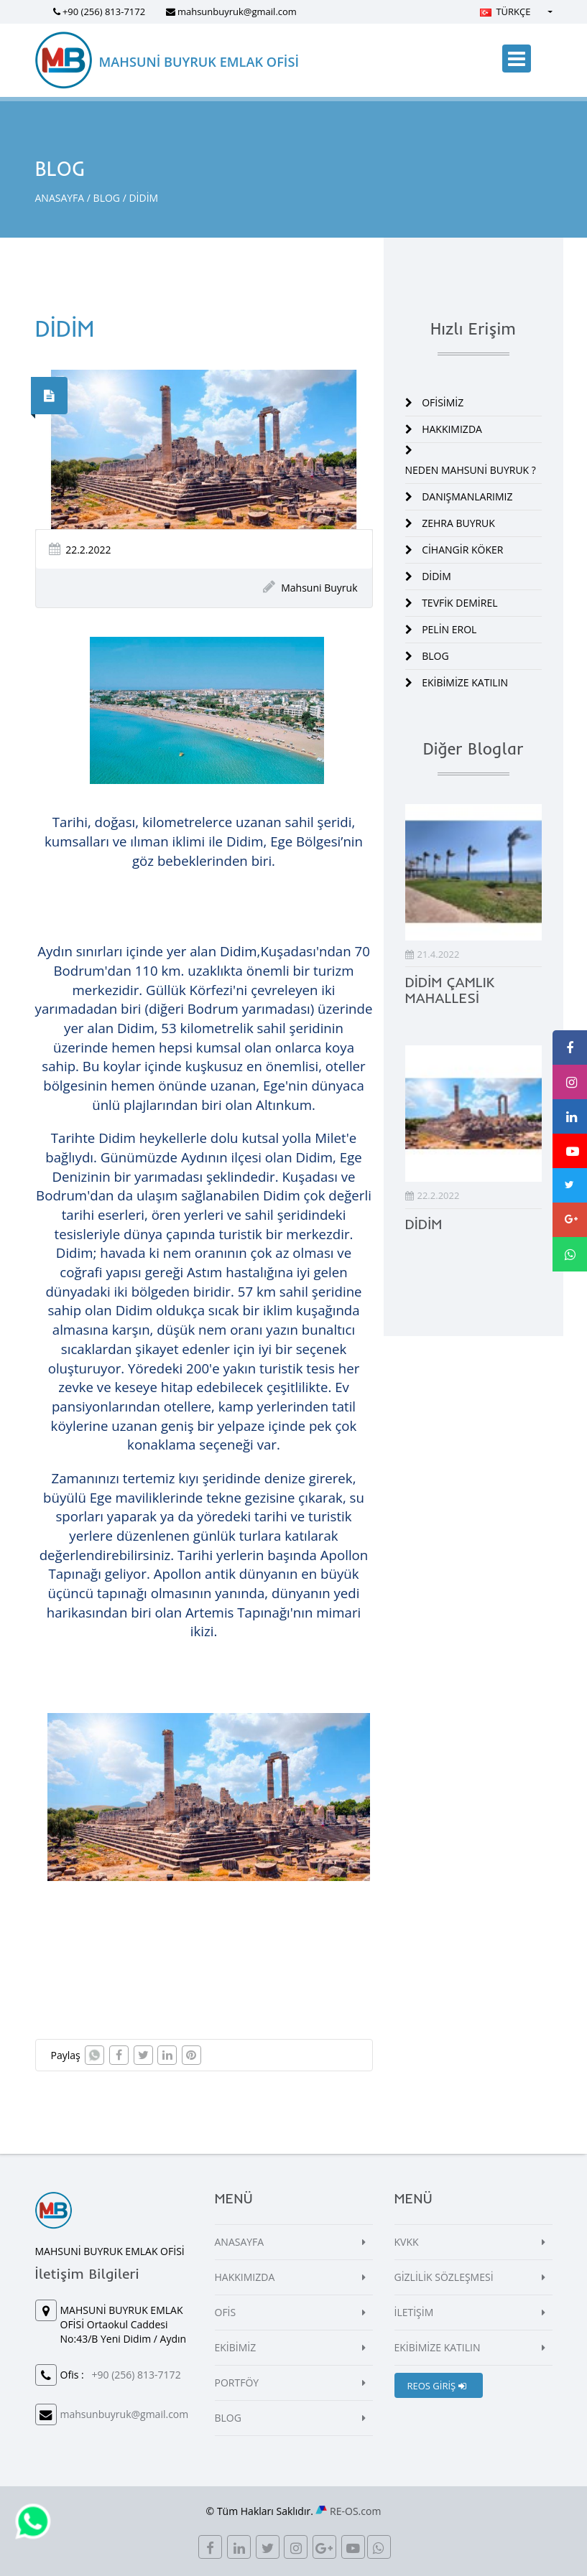 The image size is (587, 2576). Describe the element at coordinates (449, 629) in the screenshot. I see `PELİN EROL` at that location.